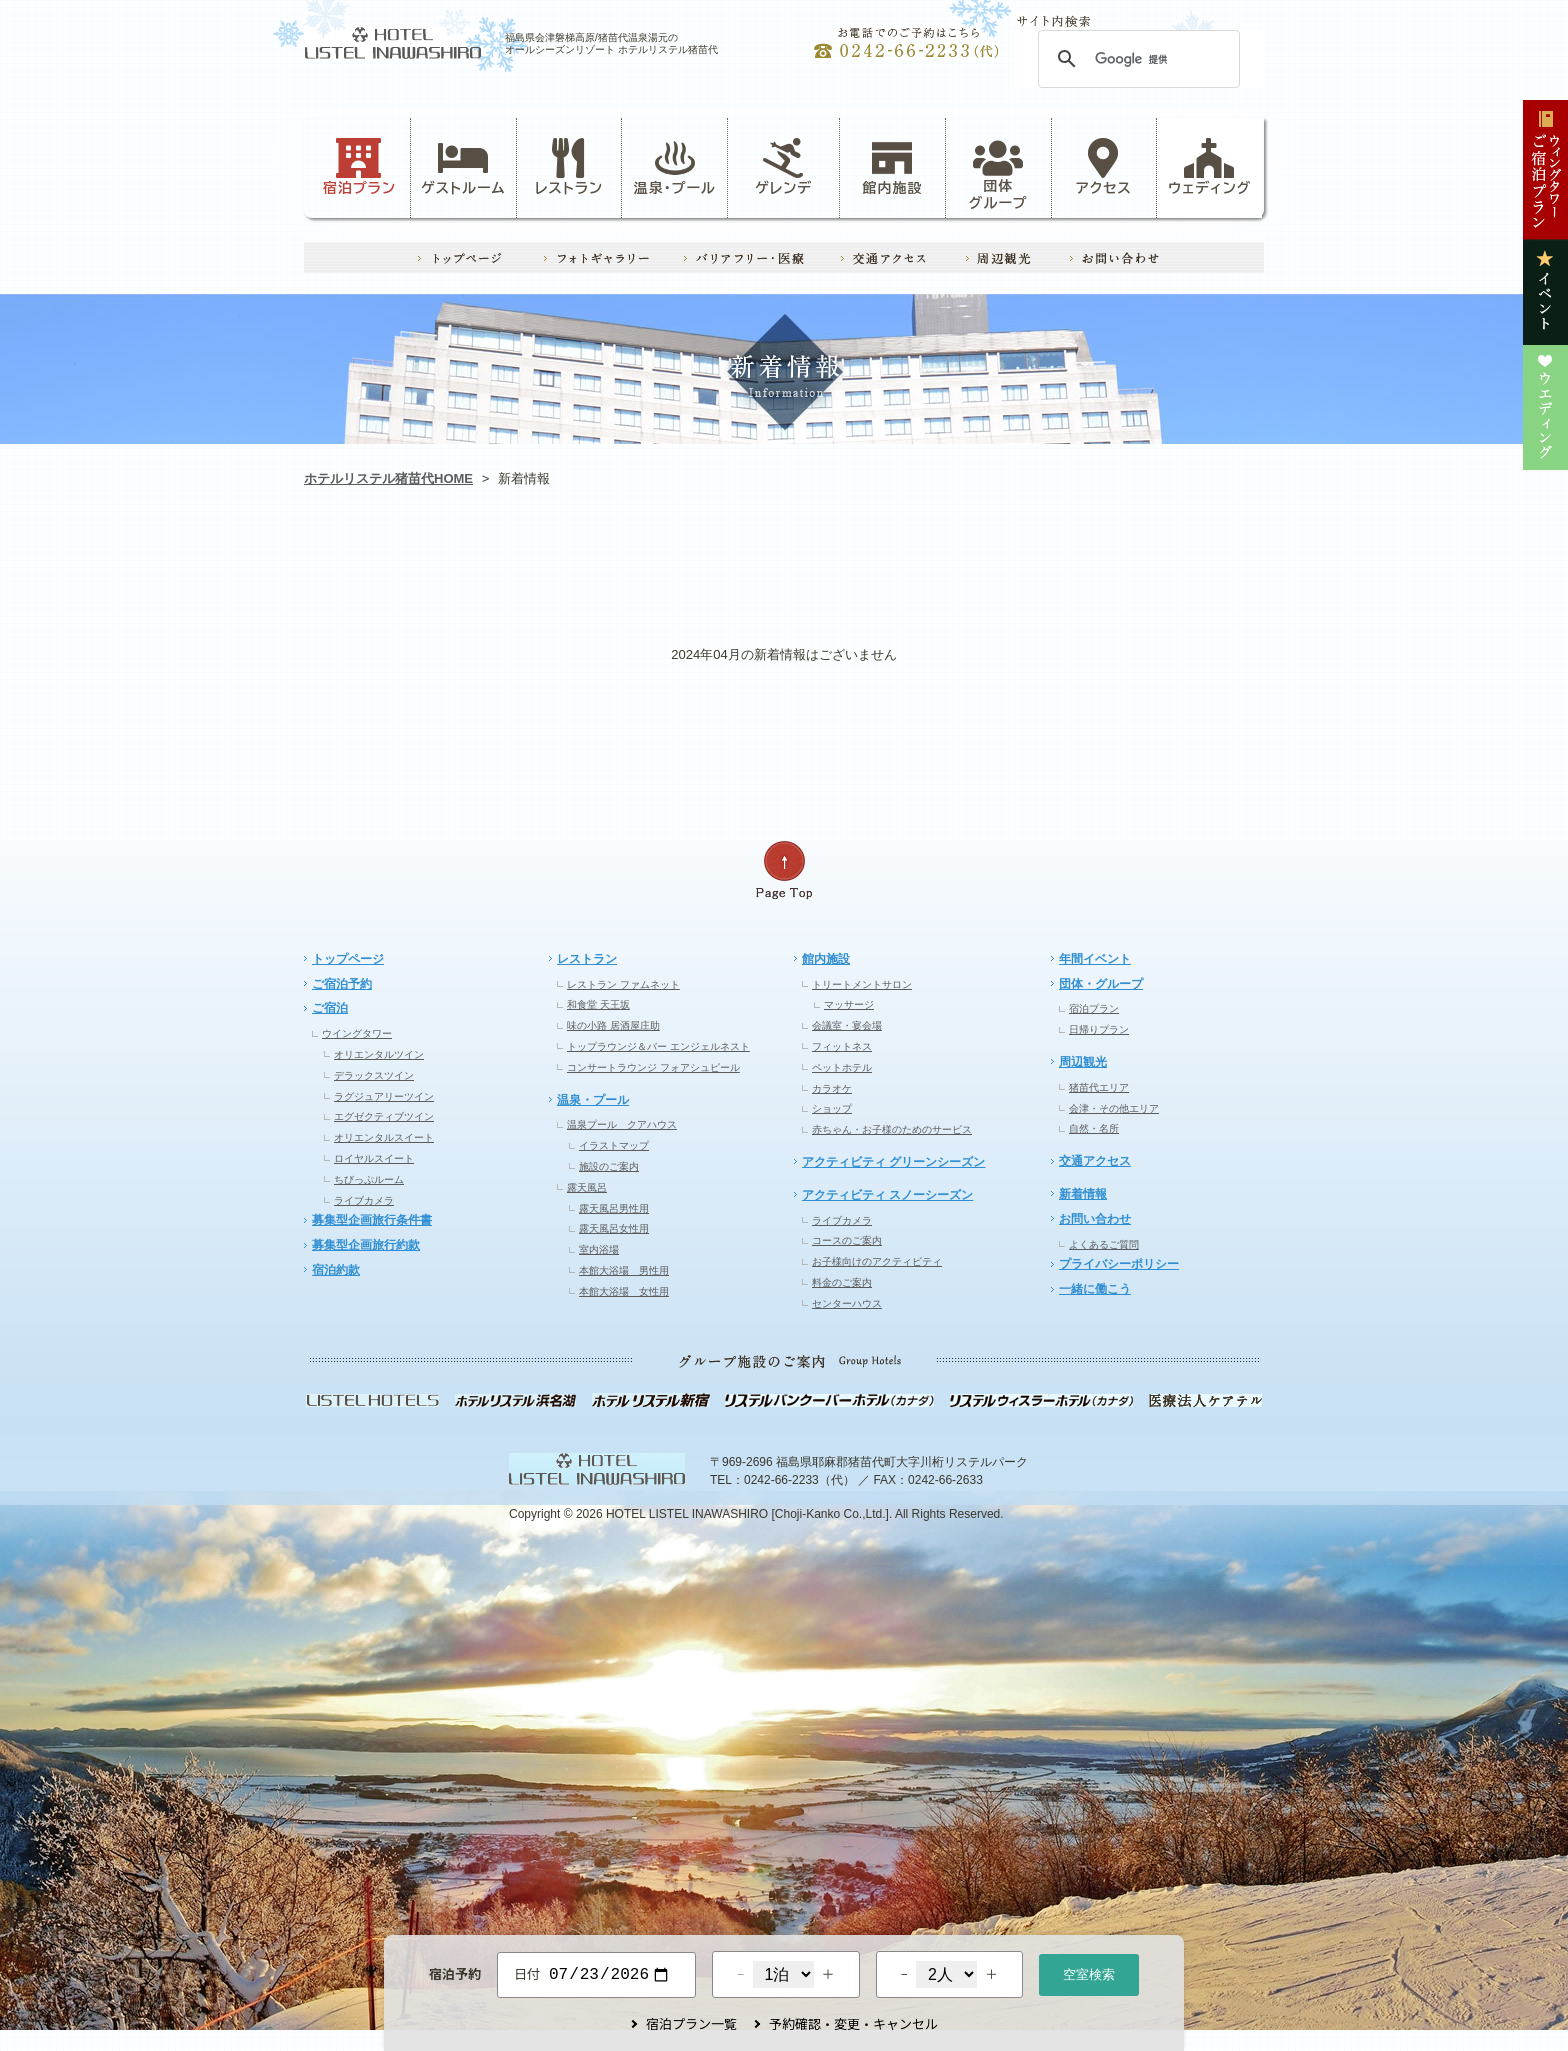 This screenshot has width=1568, height=2051. What do you see at coordinates (1104, 1244) in the screenshot?
I see `よくあるご質問` at bounding box center [1104, 1244].